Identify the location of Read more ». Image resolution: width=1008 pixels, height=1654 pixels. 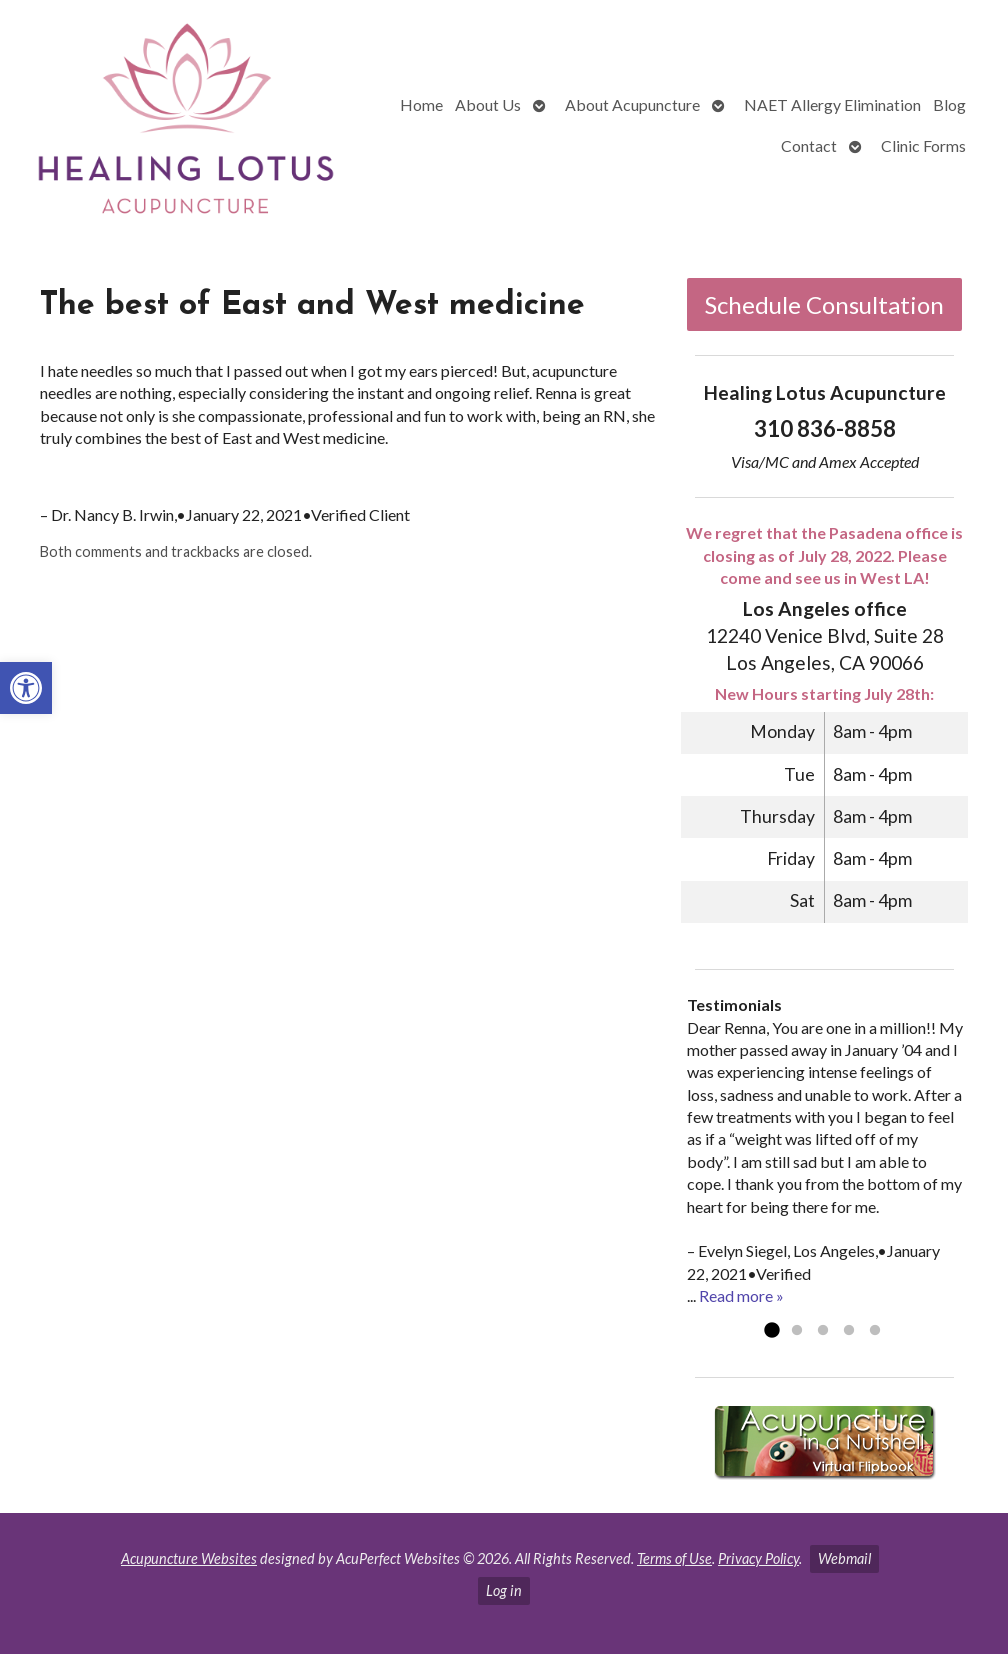
(741, 1295).